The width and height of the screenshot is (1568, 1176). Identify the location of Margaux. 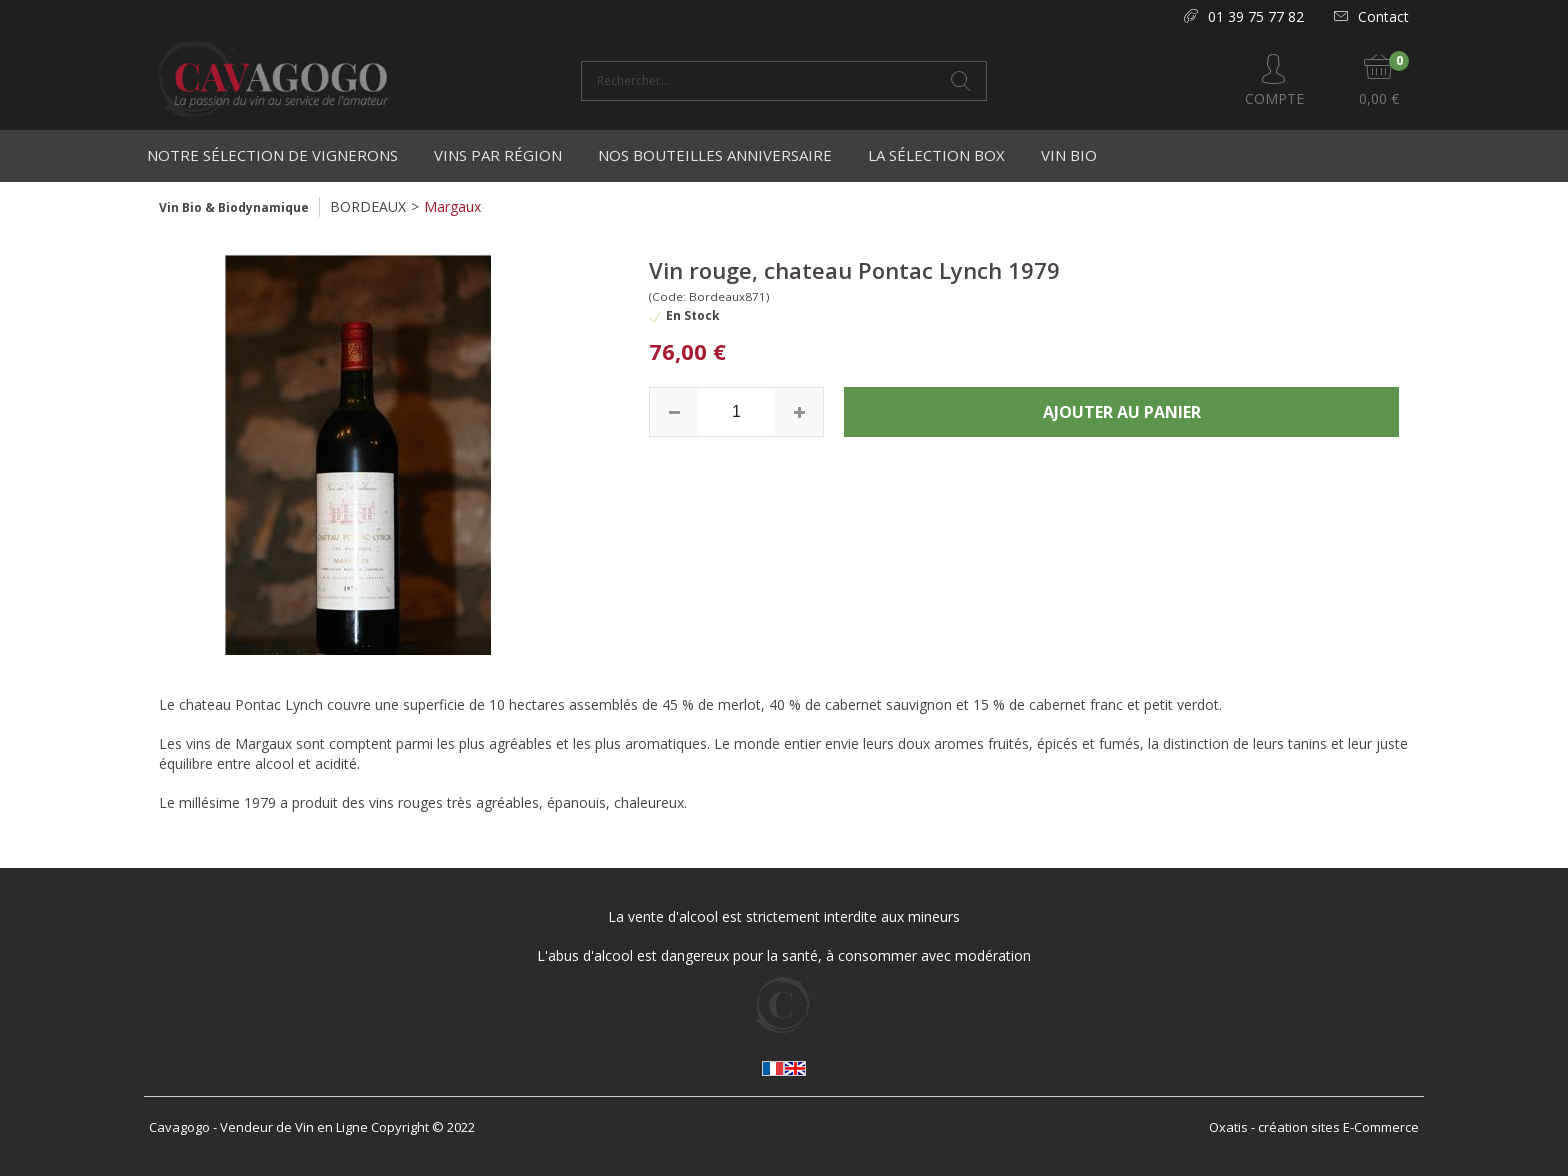
(452, 206).